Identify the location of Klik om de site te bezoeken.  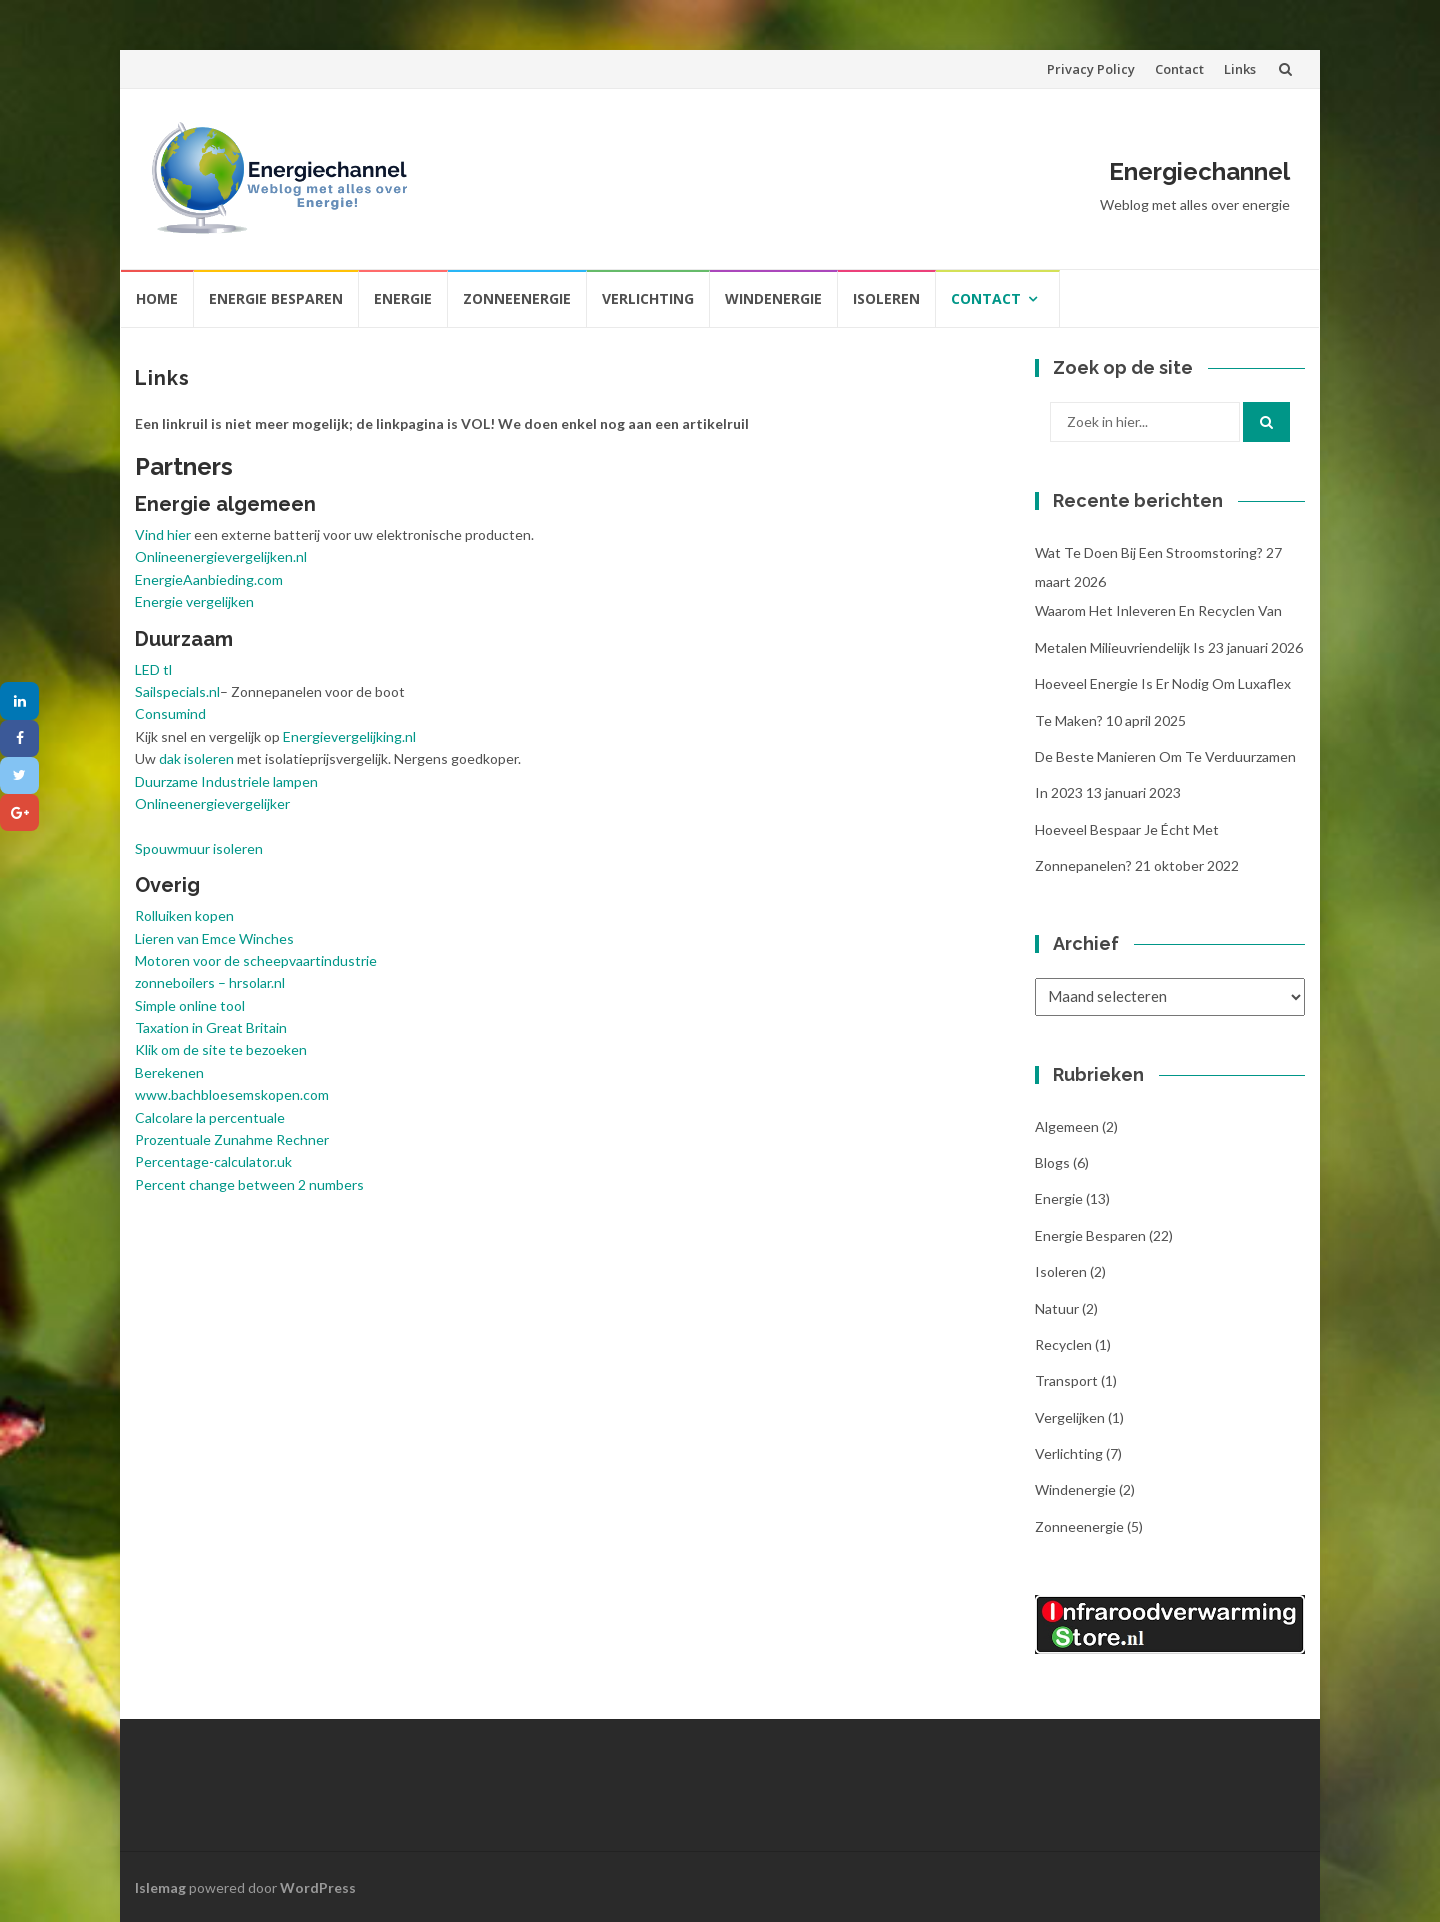
(221, 1049).